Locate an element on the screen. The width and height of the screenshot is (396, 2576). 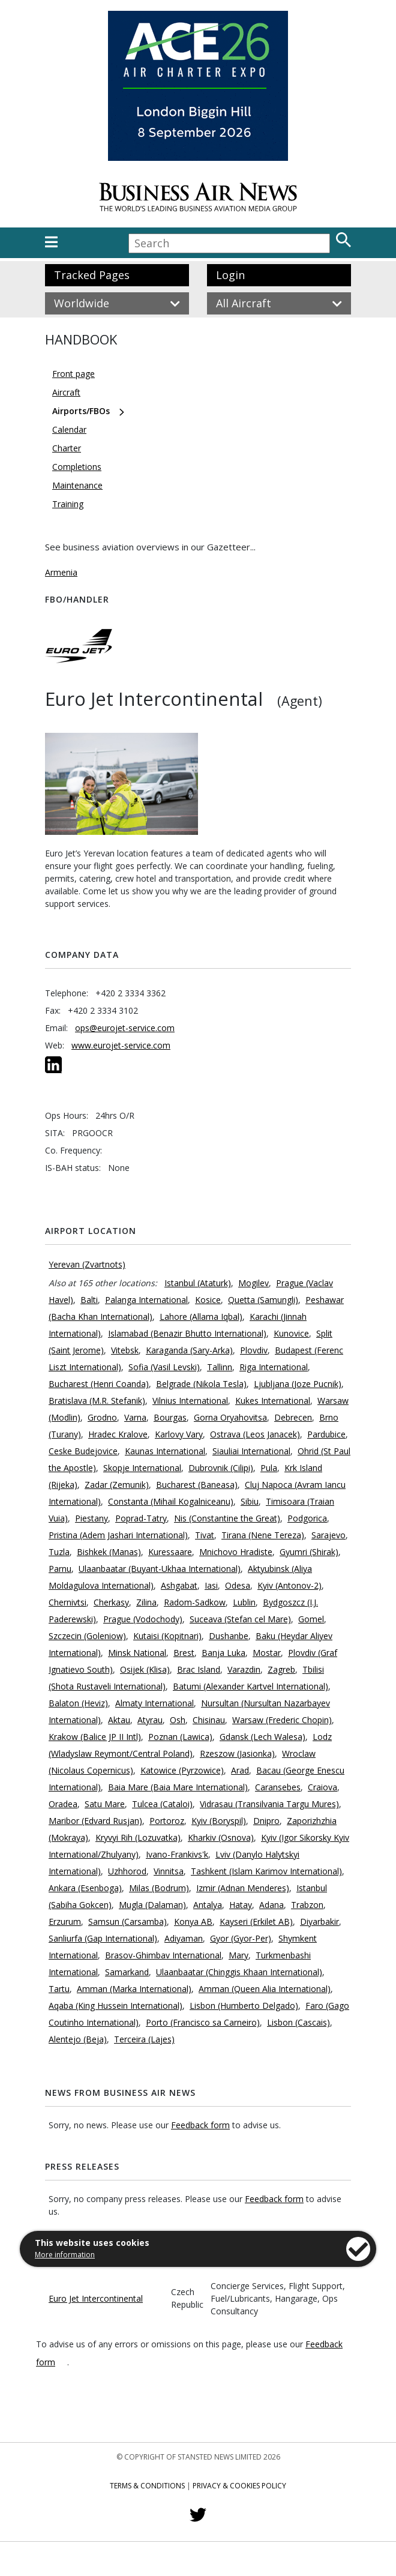
Vilnius International is located at coordinates (190, 1400).